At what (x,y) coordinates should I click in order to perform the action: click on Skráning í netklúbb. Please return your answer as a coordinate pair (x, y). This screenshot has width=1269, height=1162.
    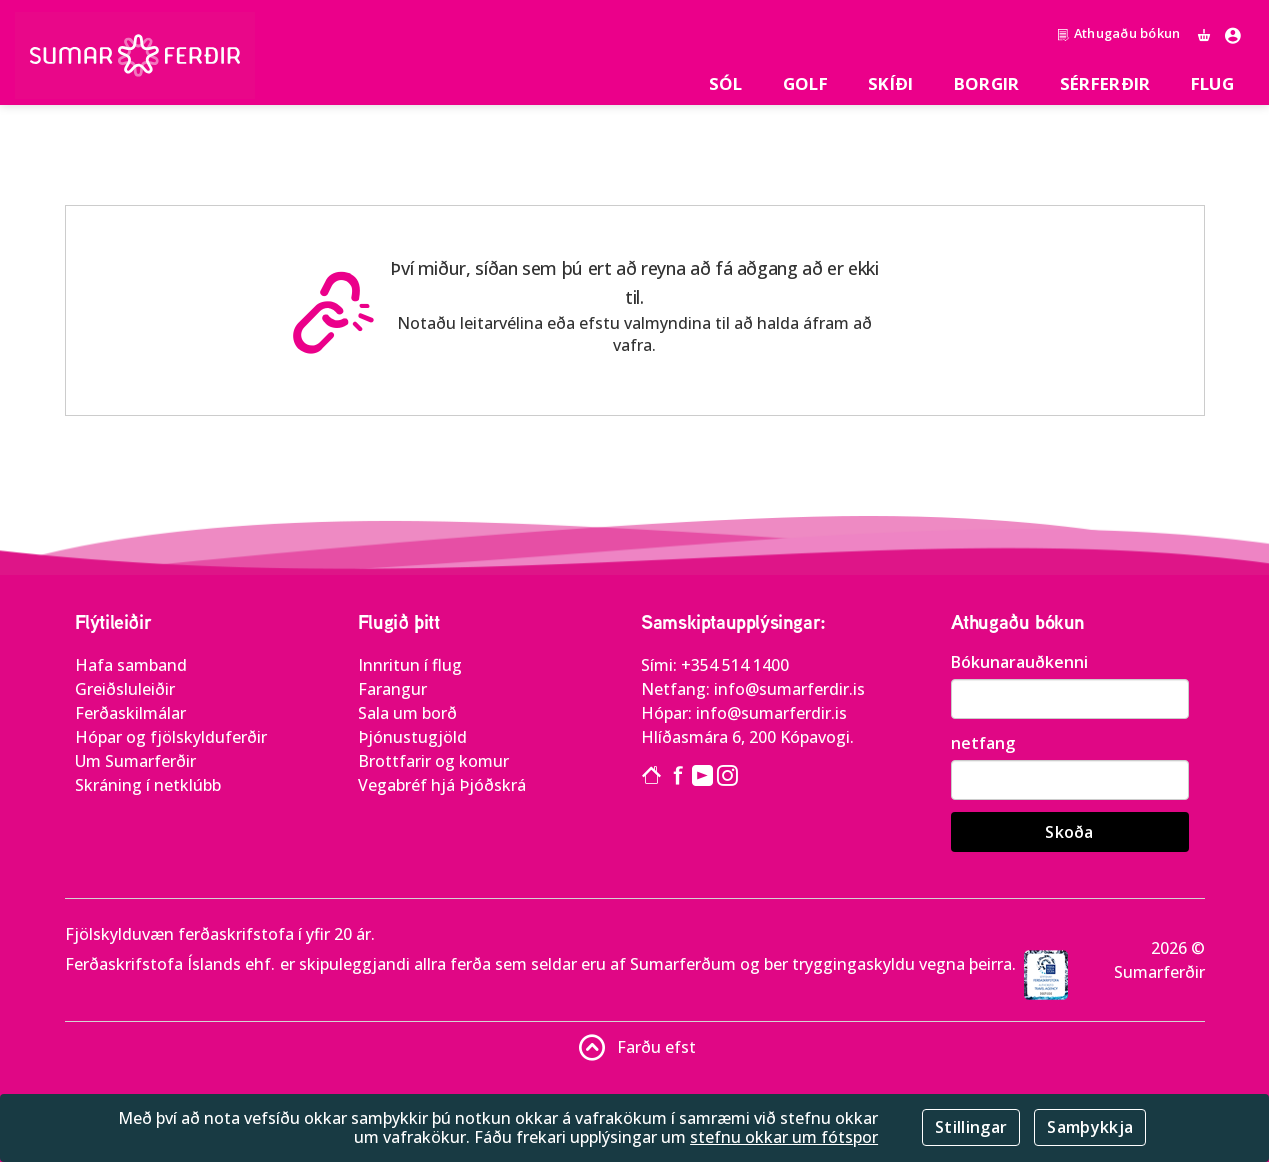
    Looking at the image, I should click on (148, 785).